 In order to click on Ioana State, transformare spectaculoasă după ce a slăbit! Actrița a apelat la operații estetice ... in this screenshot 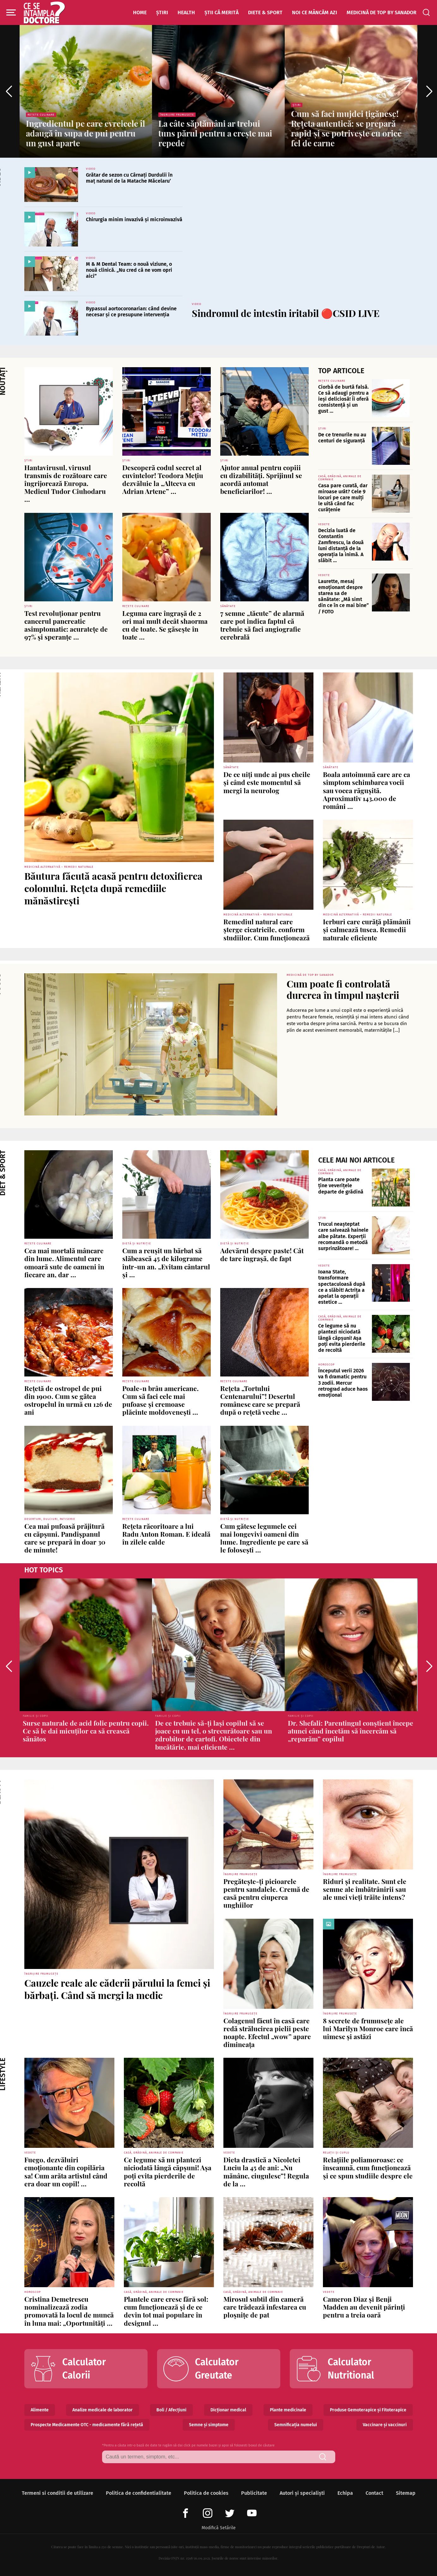, I will do `click(341, 1287)`.